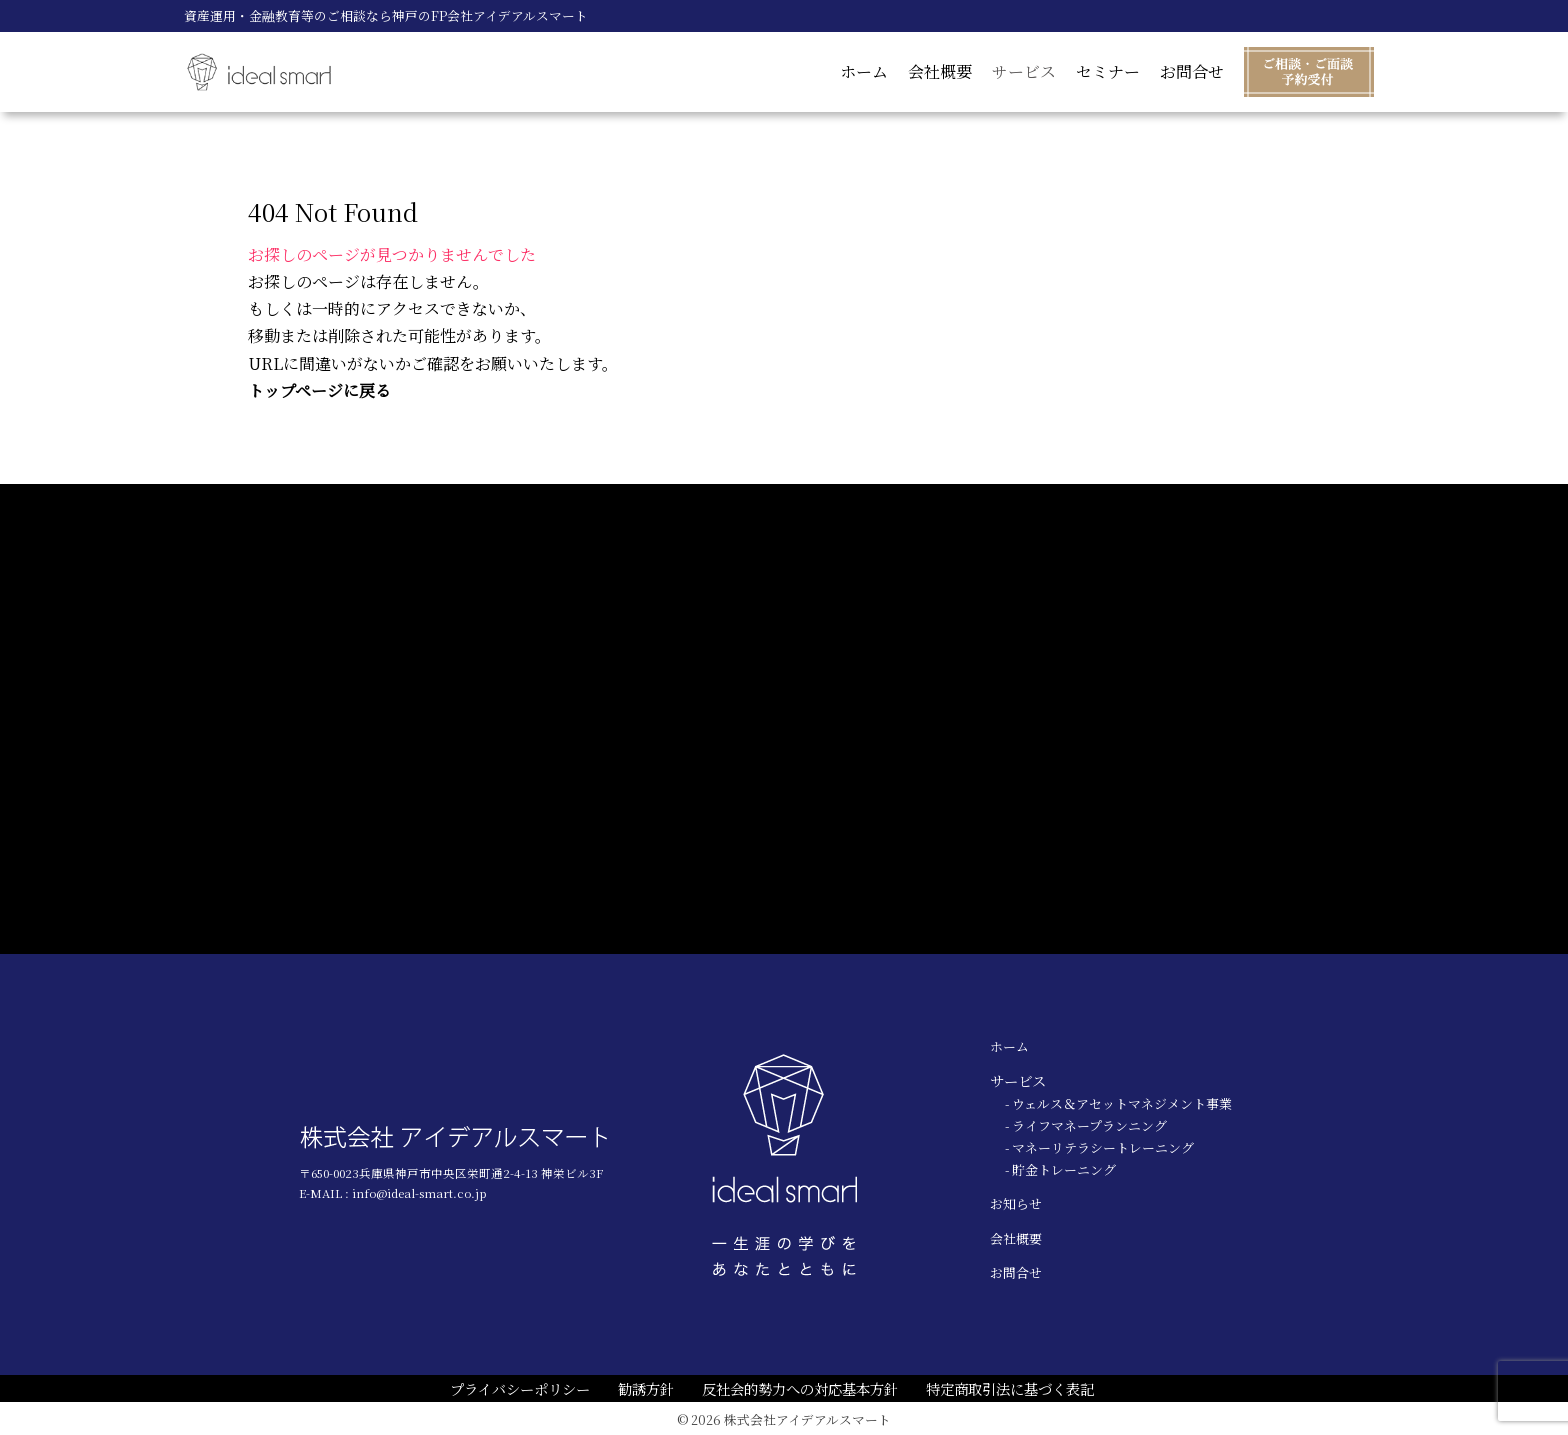 The height and width of the screenshot is (1435, 1568). I want to click on 会社概要, so click(940, 71).